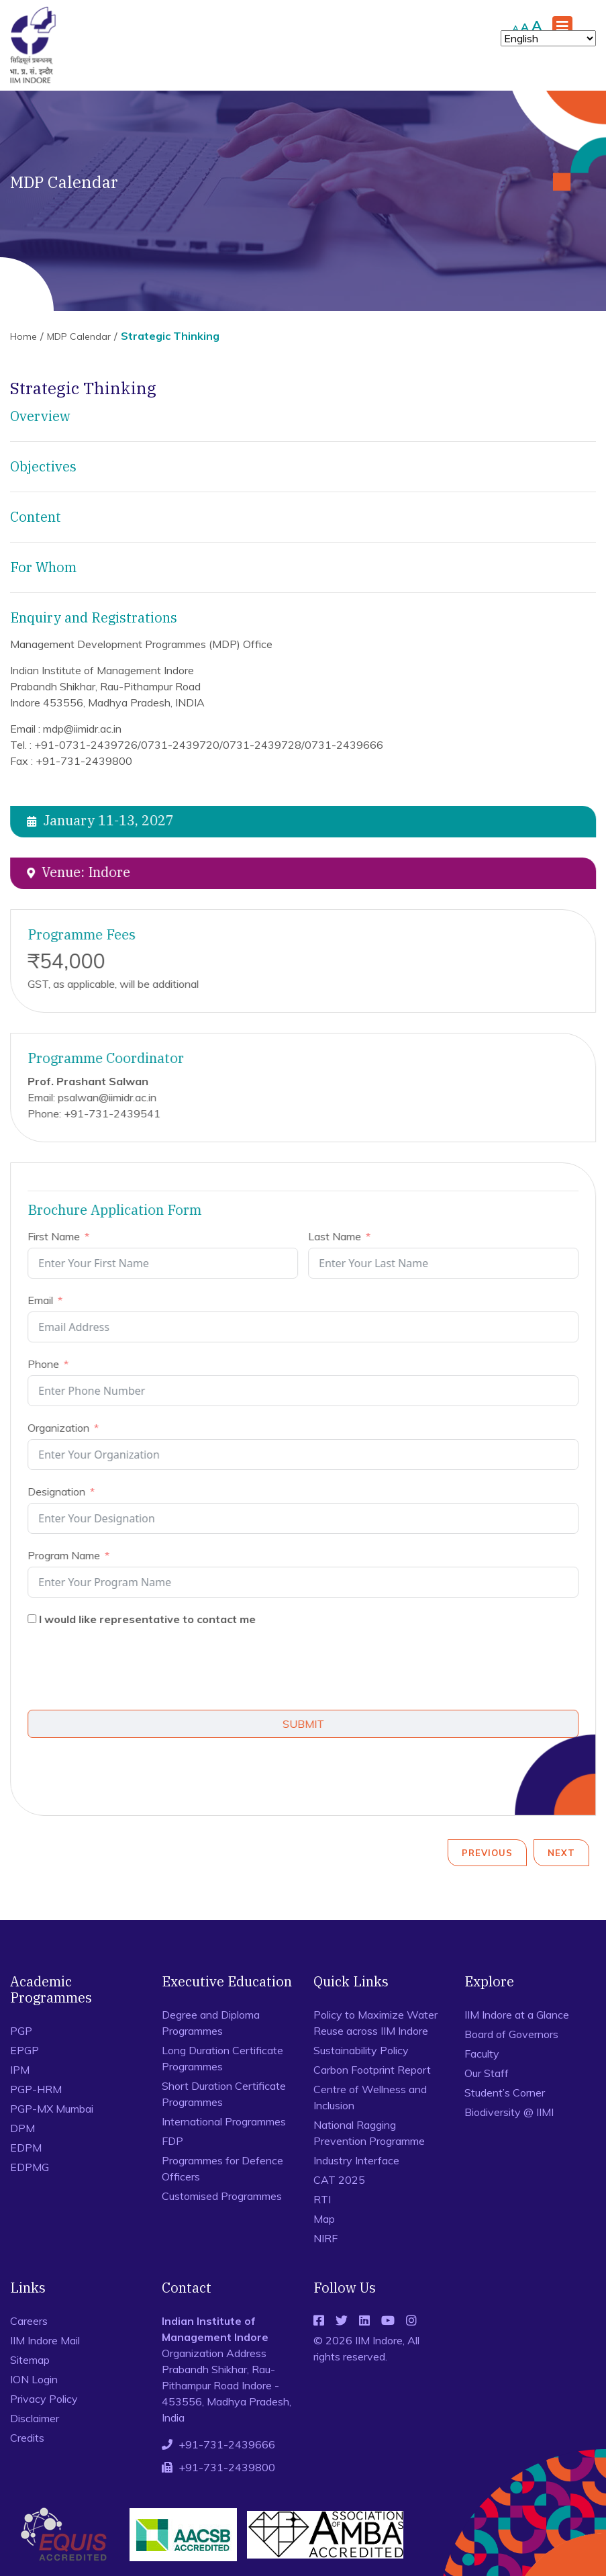  What do you see at coordinates (375, 2022) in the screenshot?
I see `Policy to Maximize Water Reuse across IIM Indore` at bounding box center [375, 2022].